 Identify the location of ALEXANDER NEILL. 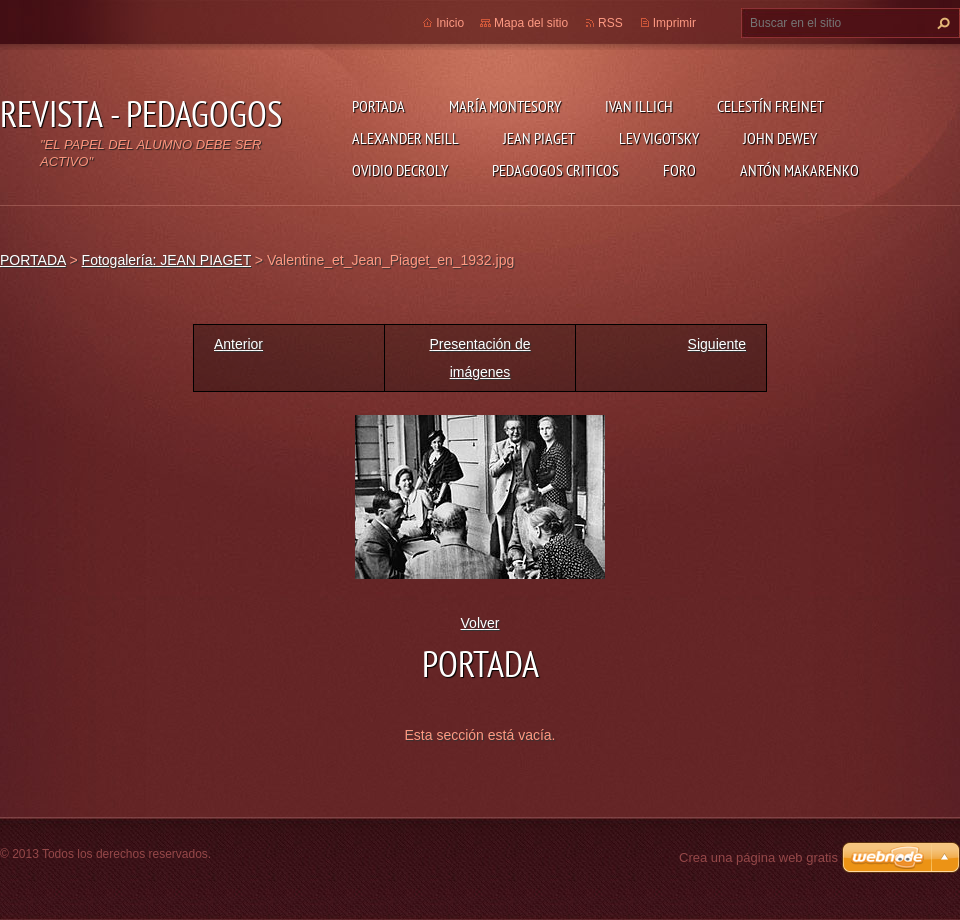
(405, 138).